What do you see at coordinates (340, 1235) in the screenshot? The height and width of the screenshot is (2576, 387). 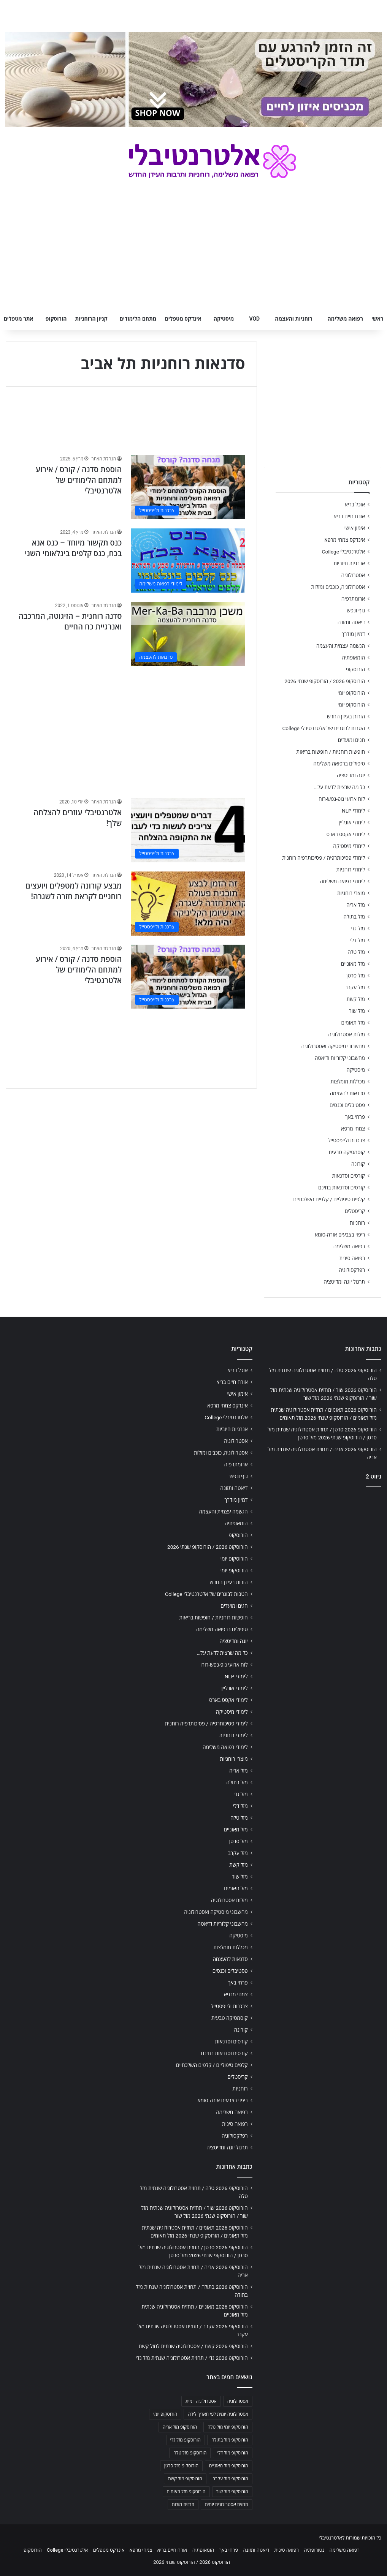 I see `ריפוי בצבעים אורה-סומא` at bounding box center [340, 1235].